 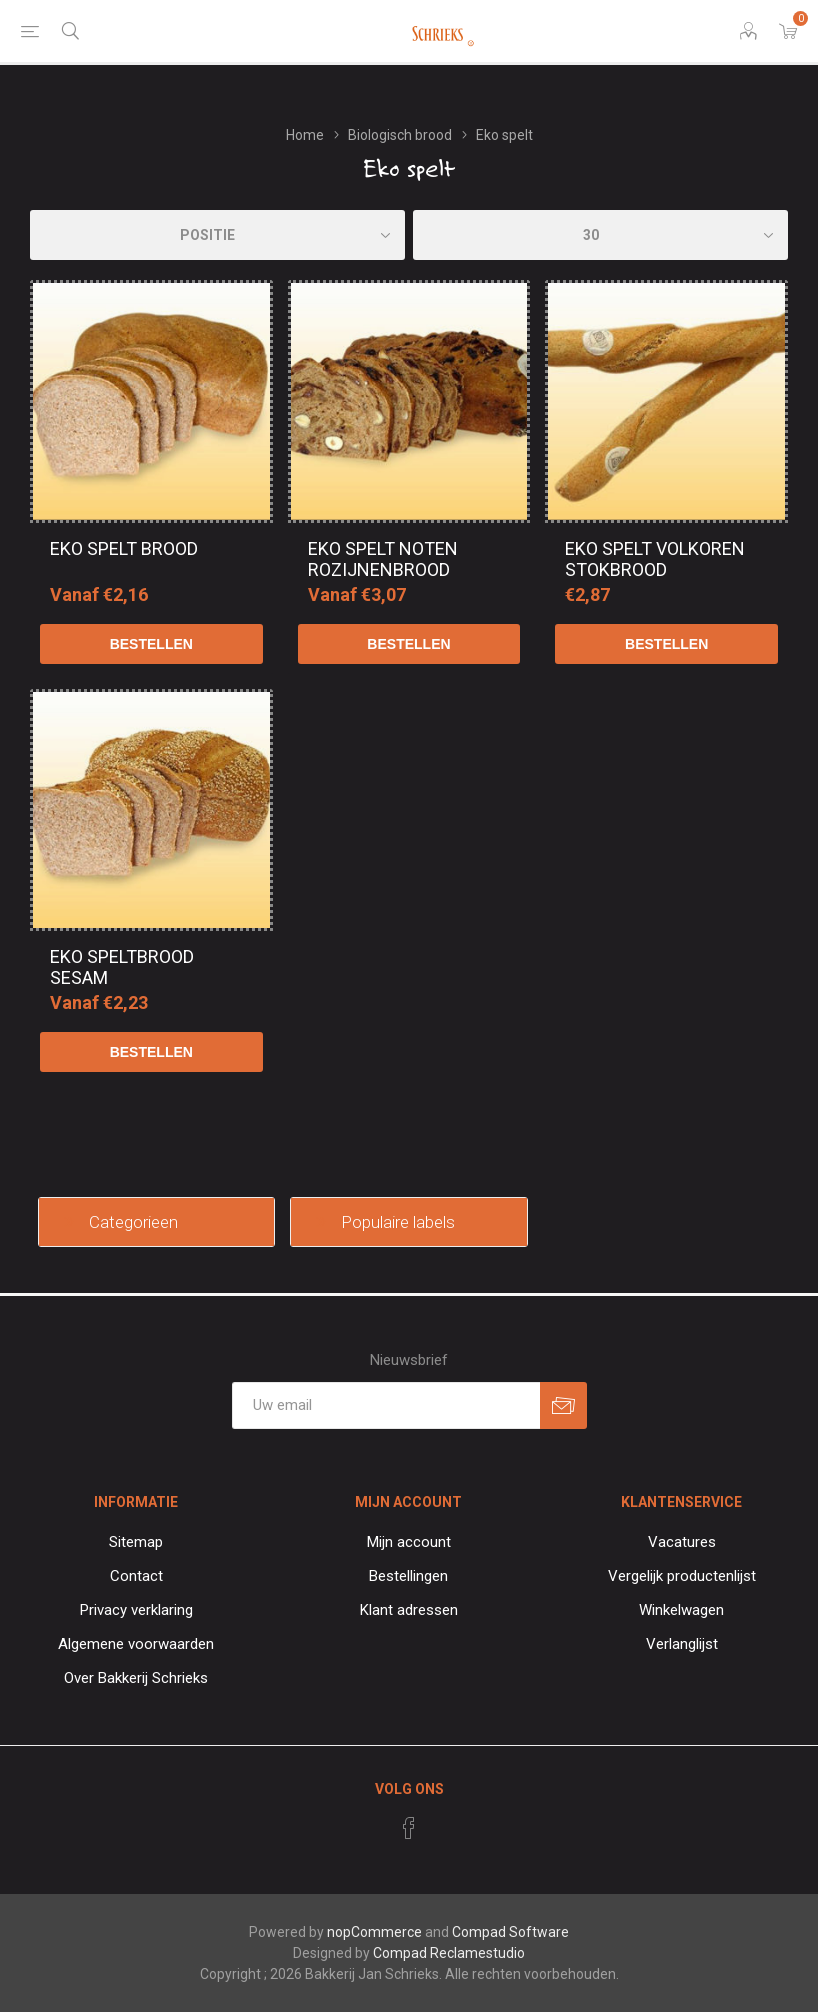 What do you see at coordinates (510, 1932) in the screenshot?
I see `Compad Software` at bounding box center [510, 1932].